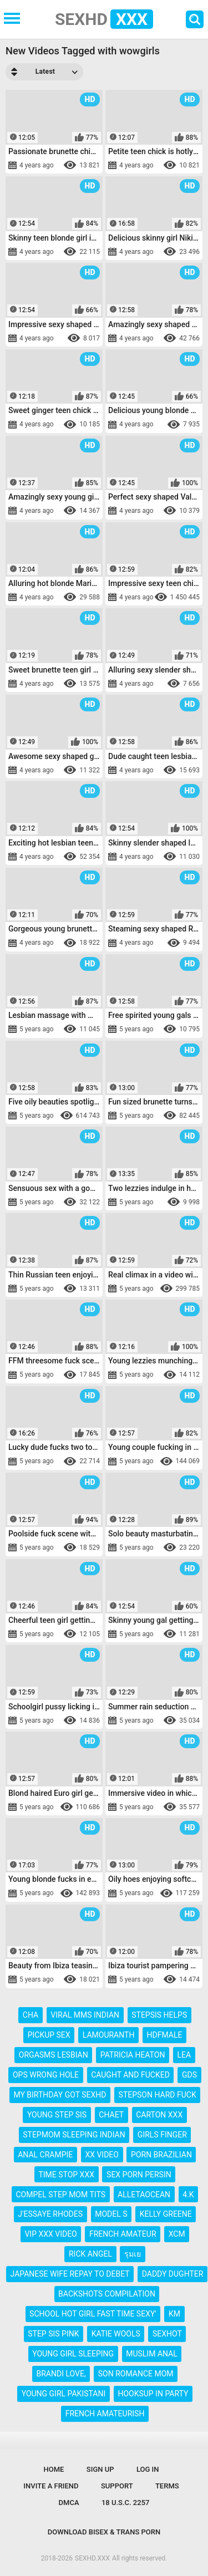 The width and height of the screenshot is (208, 2576). What do you see at coordinates (104, 2532) in the screenshot?
I see `Download Bisex & Trans Porn` at bounding box center [104, 2532].